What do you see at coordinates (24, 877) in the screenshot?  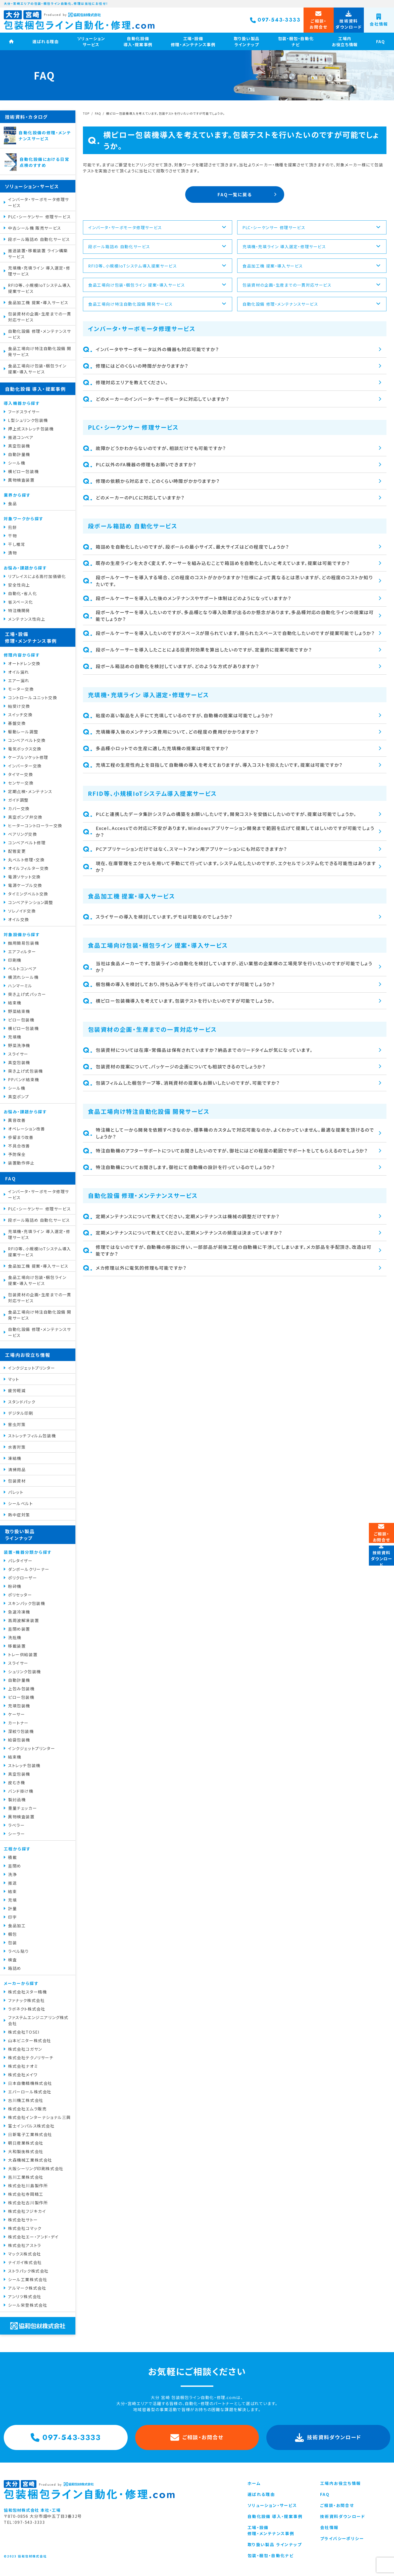 I see `電源ソケット交換` at bounding box center [24, 877].